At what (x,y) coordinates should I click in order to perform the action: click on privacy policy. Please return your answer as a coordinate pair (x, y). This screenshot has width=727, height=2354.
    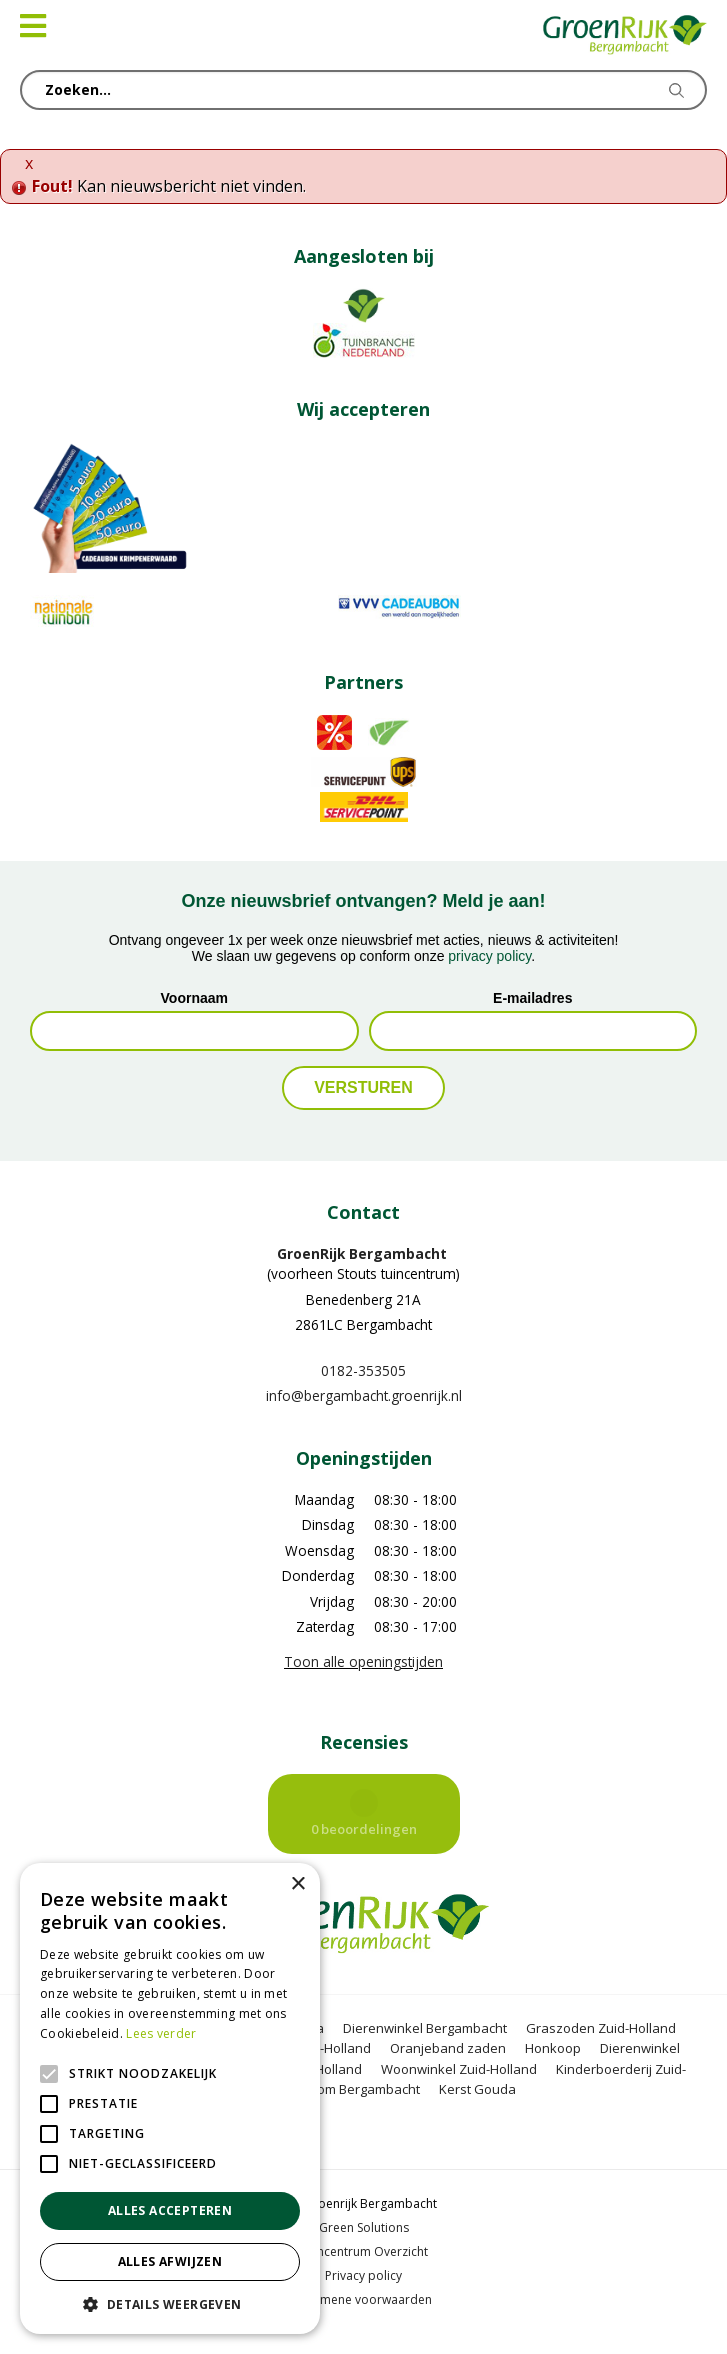
    Looking at the image, I should click on (489, 956).